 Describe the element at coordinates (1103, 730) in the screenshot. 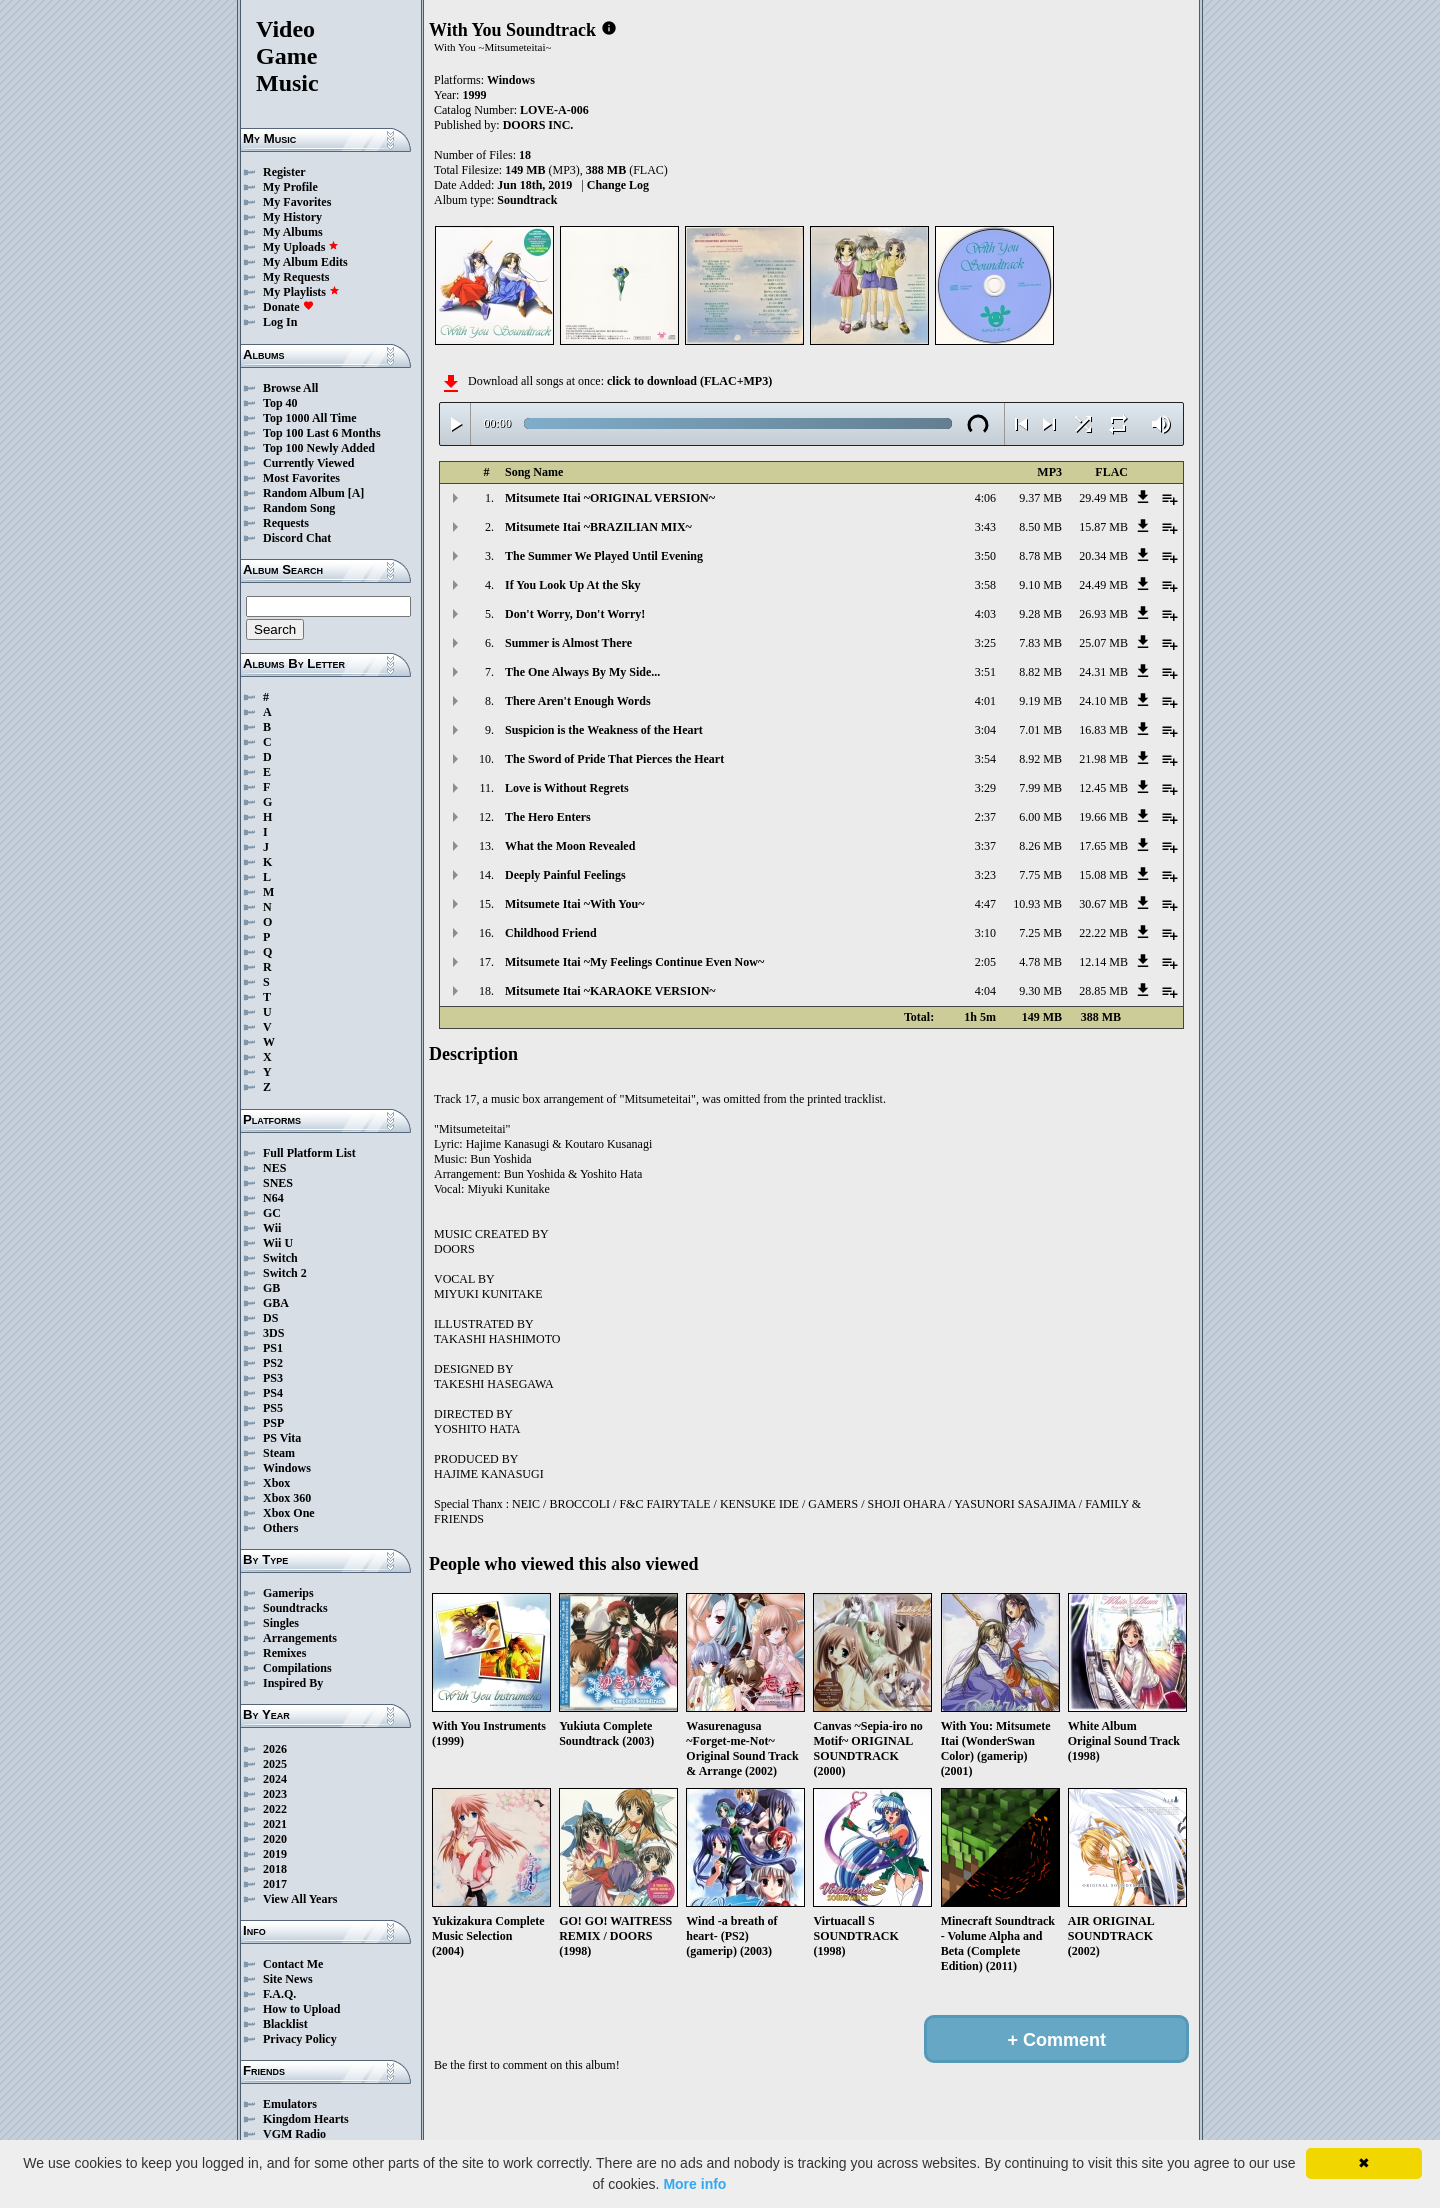

I see `16.83 MB` at that location.